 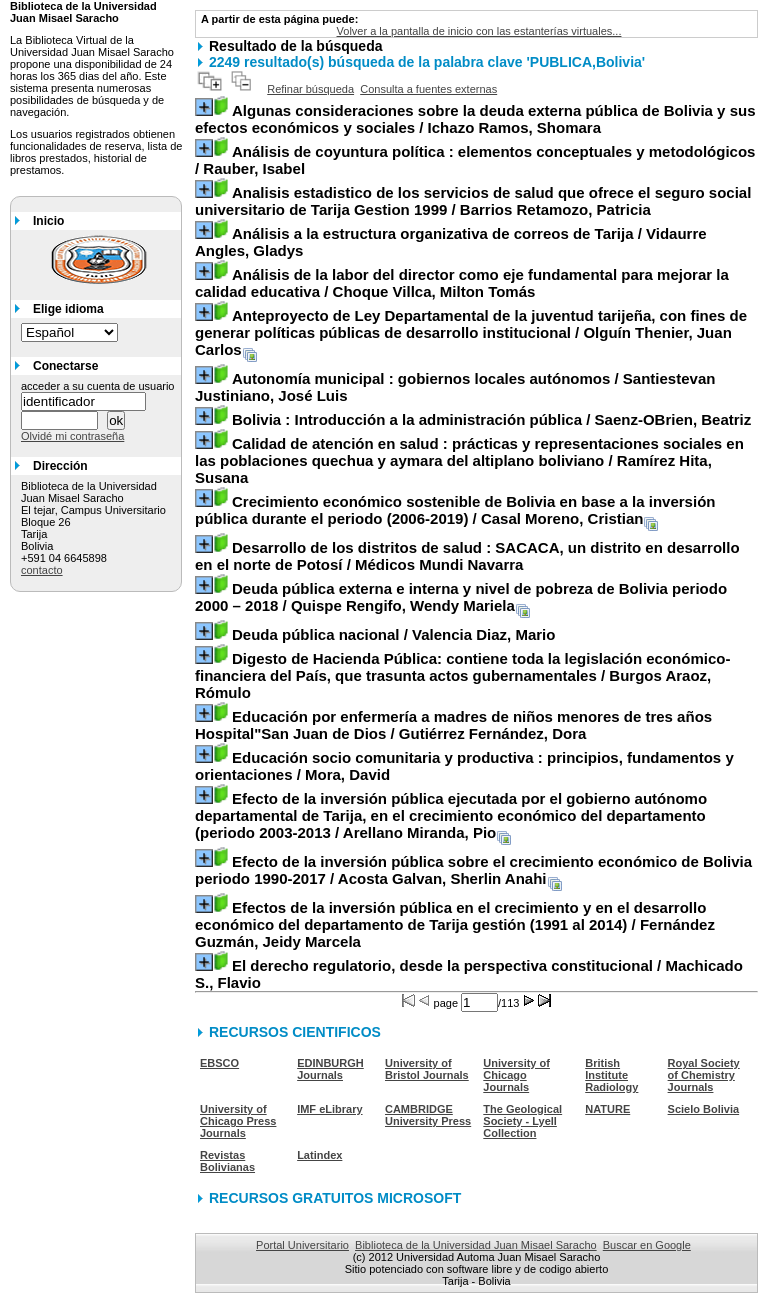 I want to click on Revistas Bolivianas, so click(x=227, y=1161).